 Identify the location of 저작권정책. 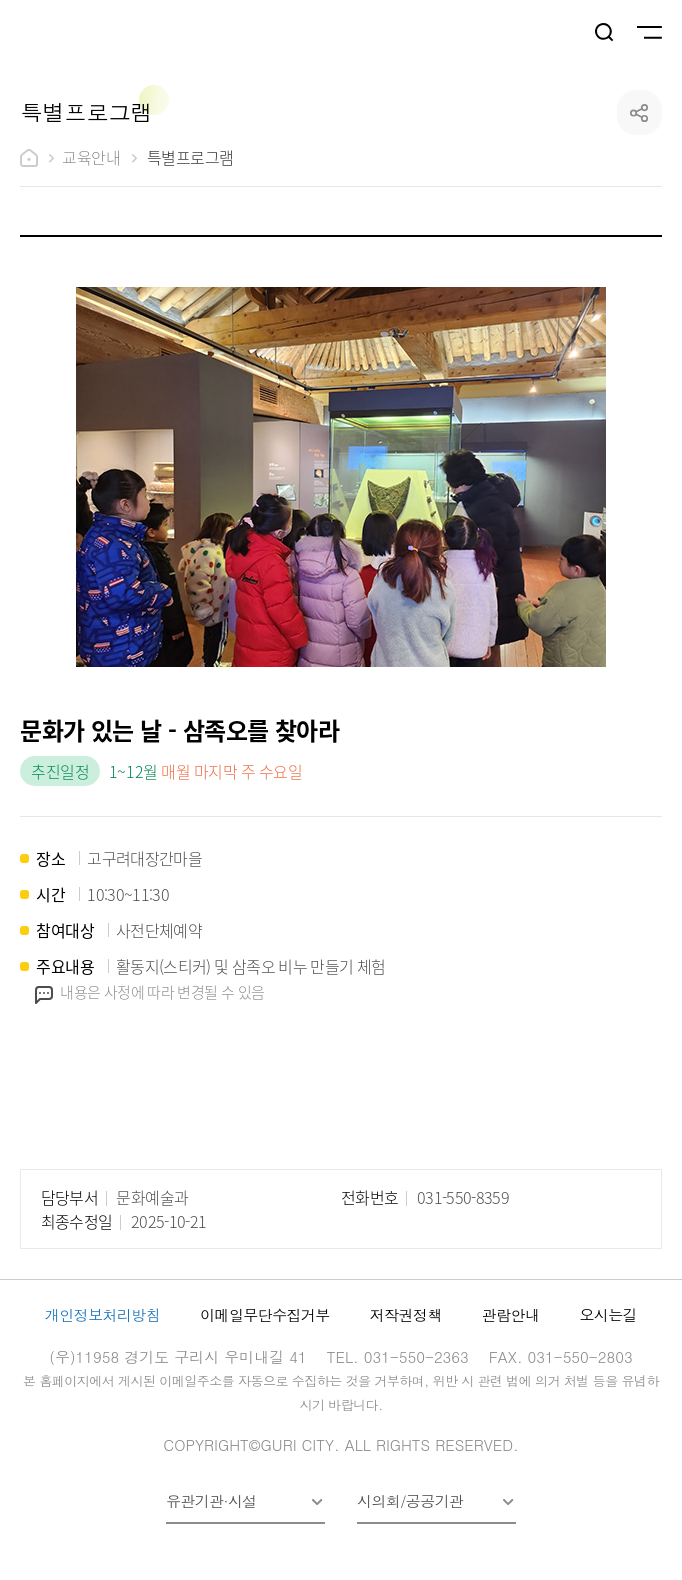
(406, 1314).